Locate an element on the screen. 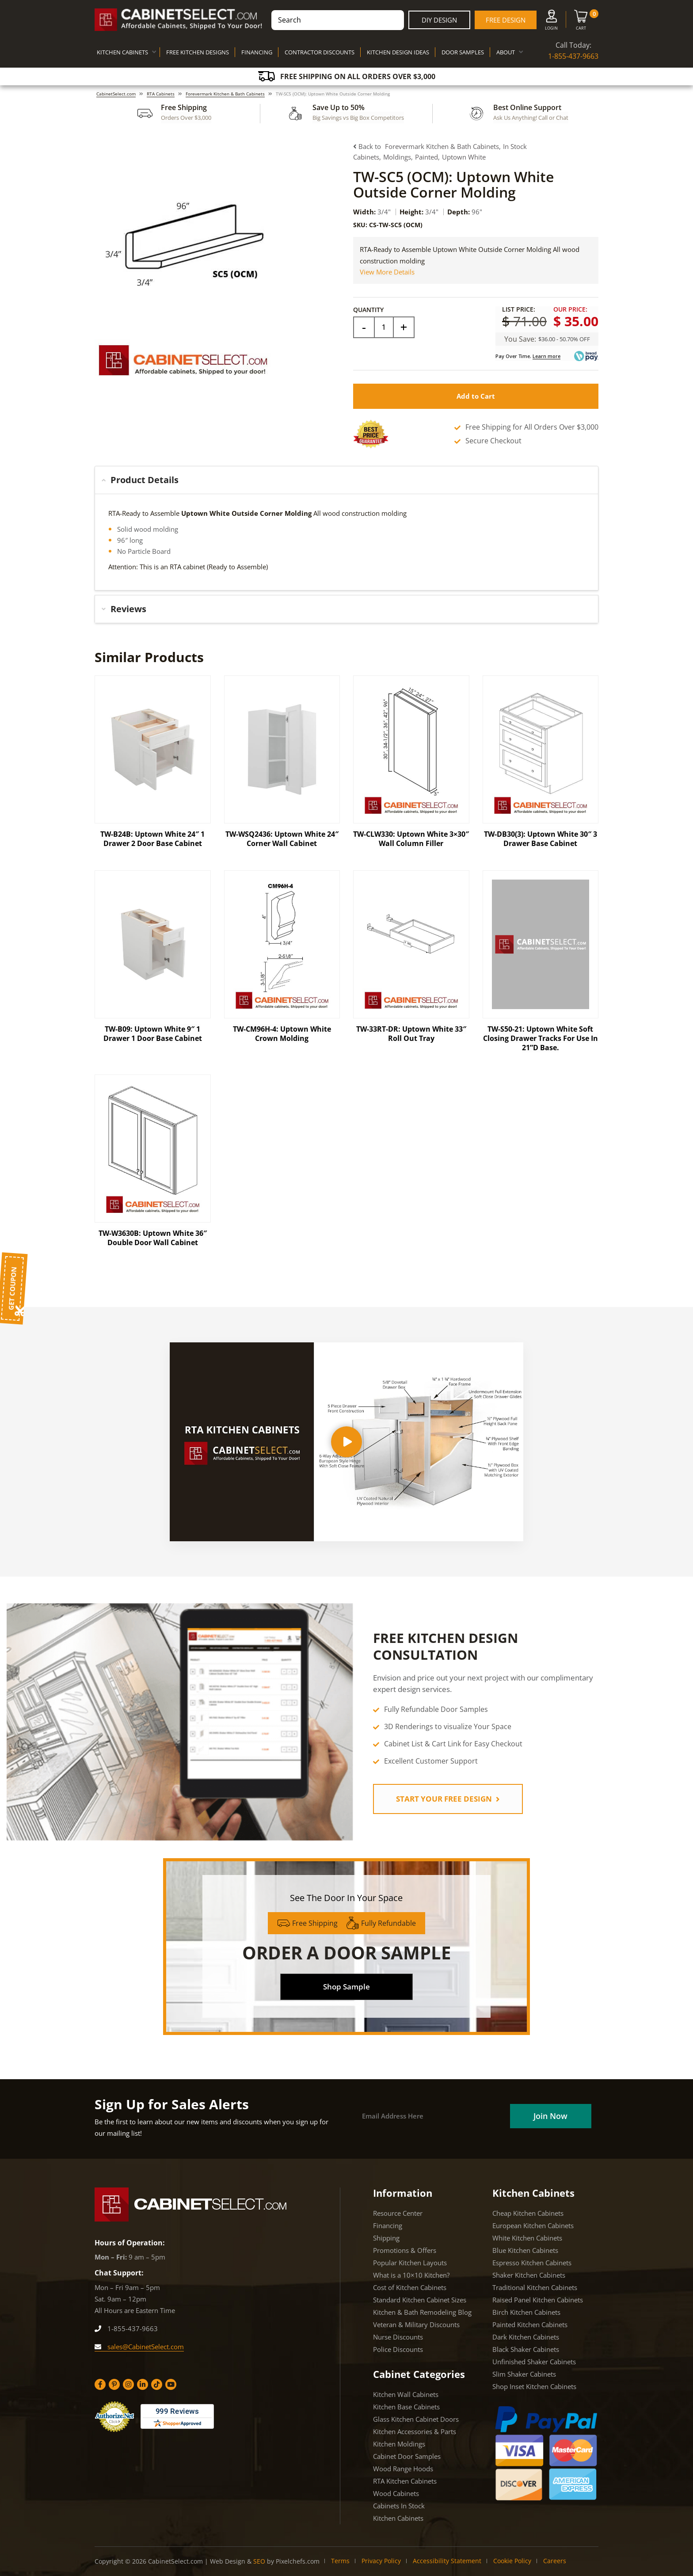 This screenshot has height=2576, width=693. Accessibility Statement is located at coordinates (447, 2561).